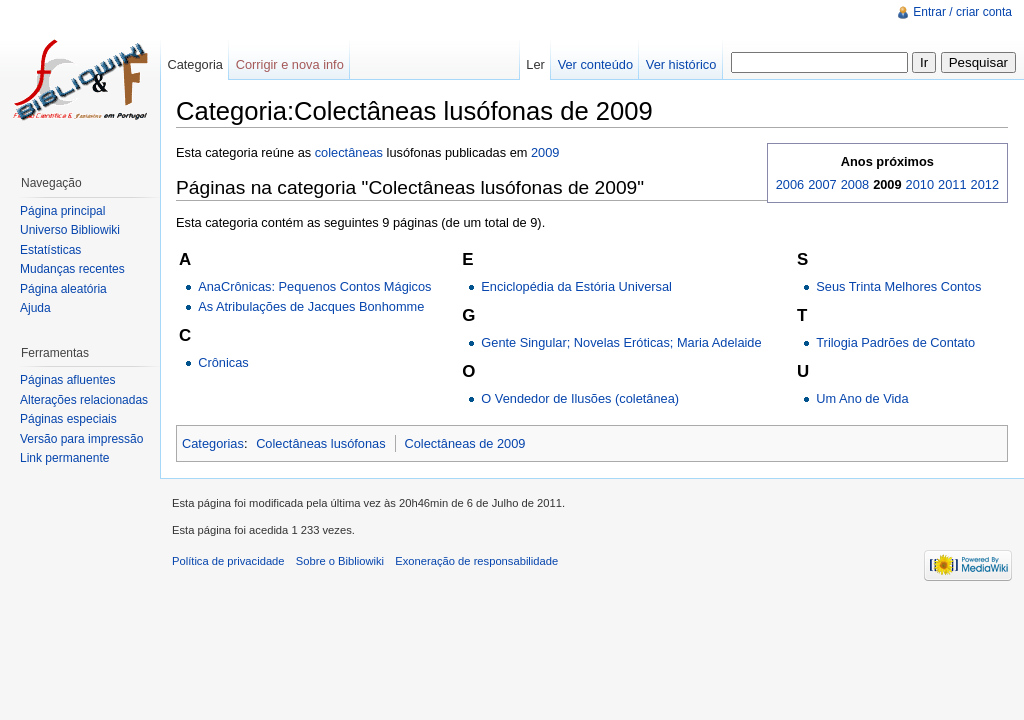  I want to click on Ajuda, so click(35, 308).